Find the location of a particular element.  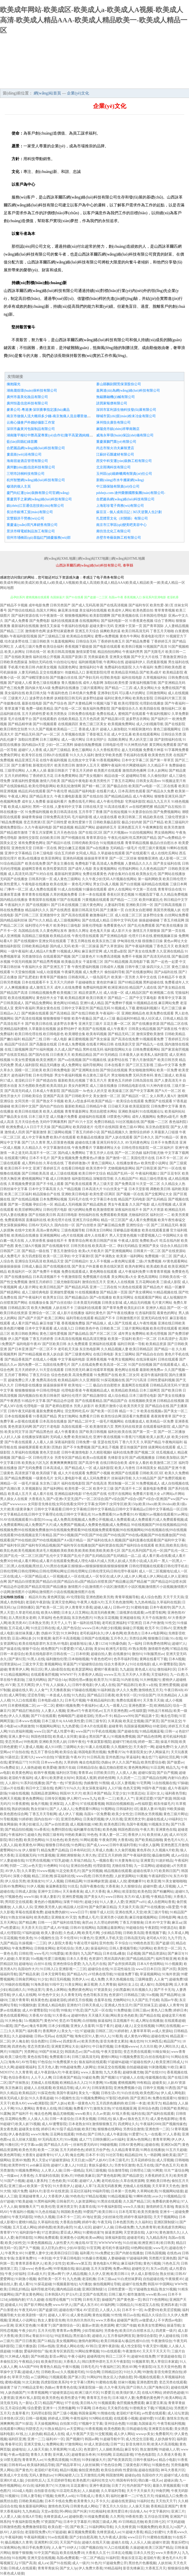

激情叉叉操逼 is located at coordinates (50, 626).